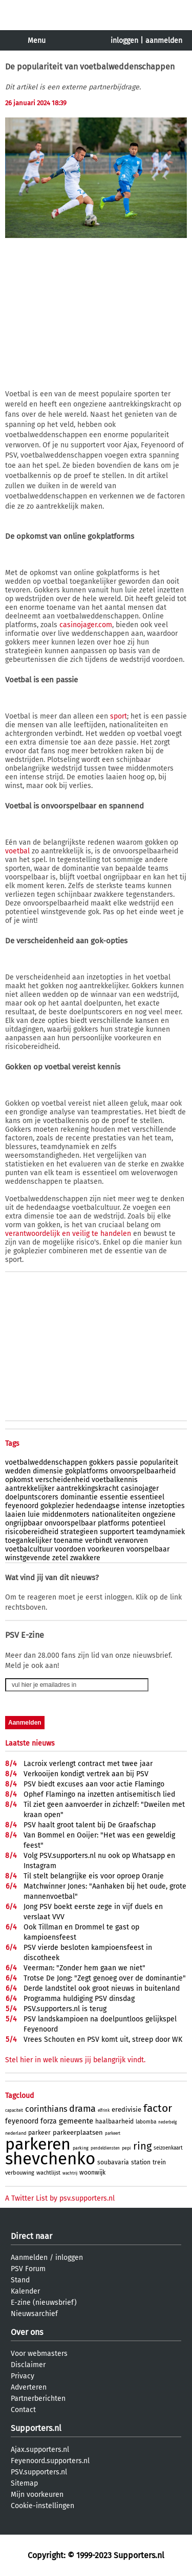  What do you see at coordinates (113, 2162) in the screenshot?
I see `soubavaria` at bounding box center [113, 2162].